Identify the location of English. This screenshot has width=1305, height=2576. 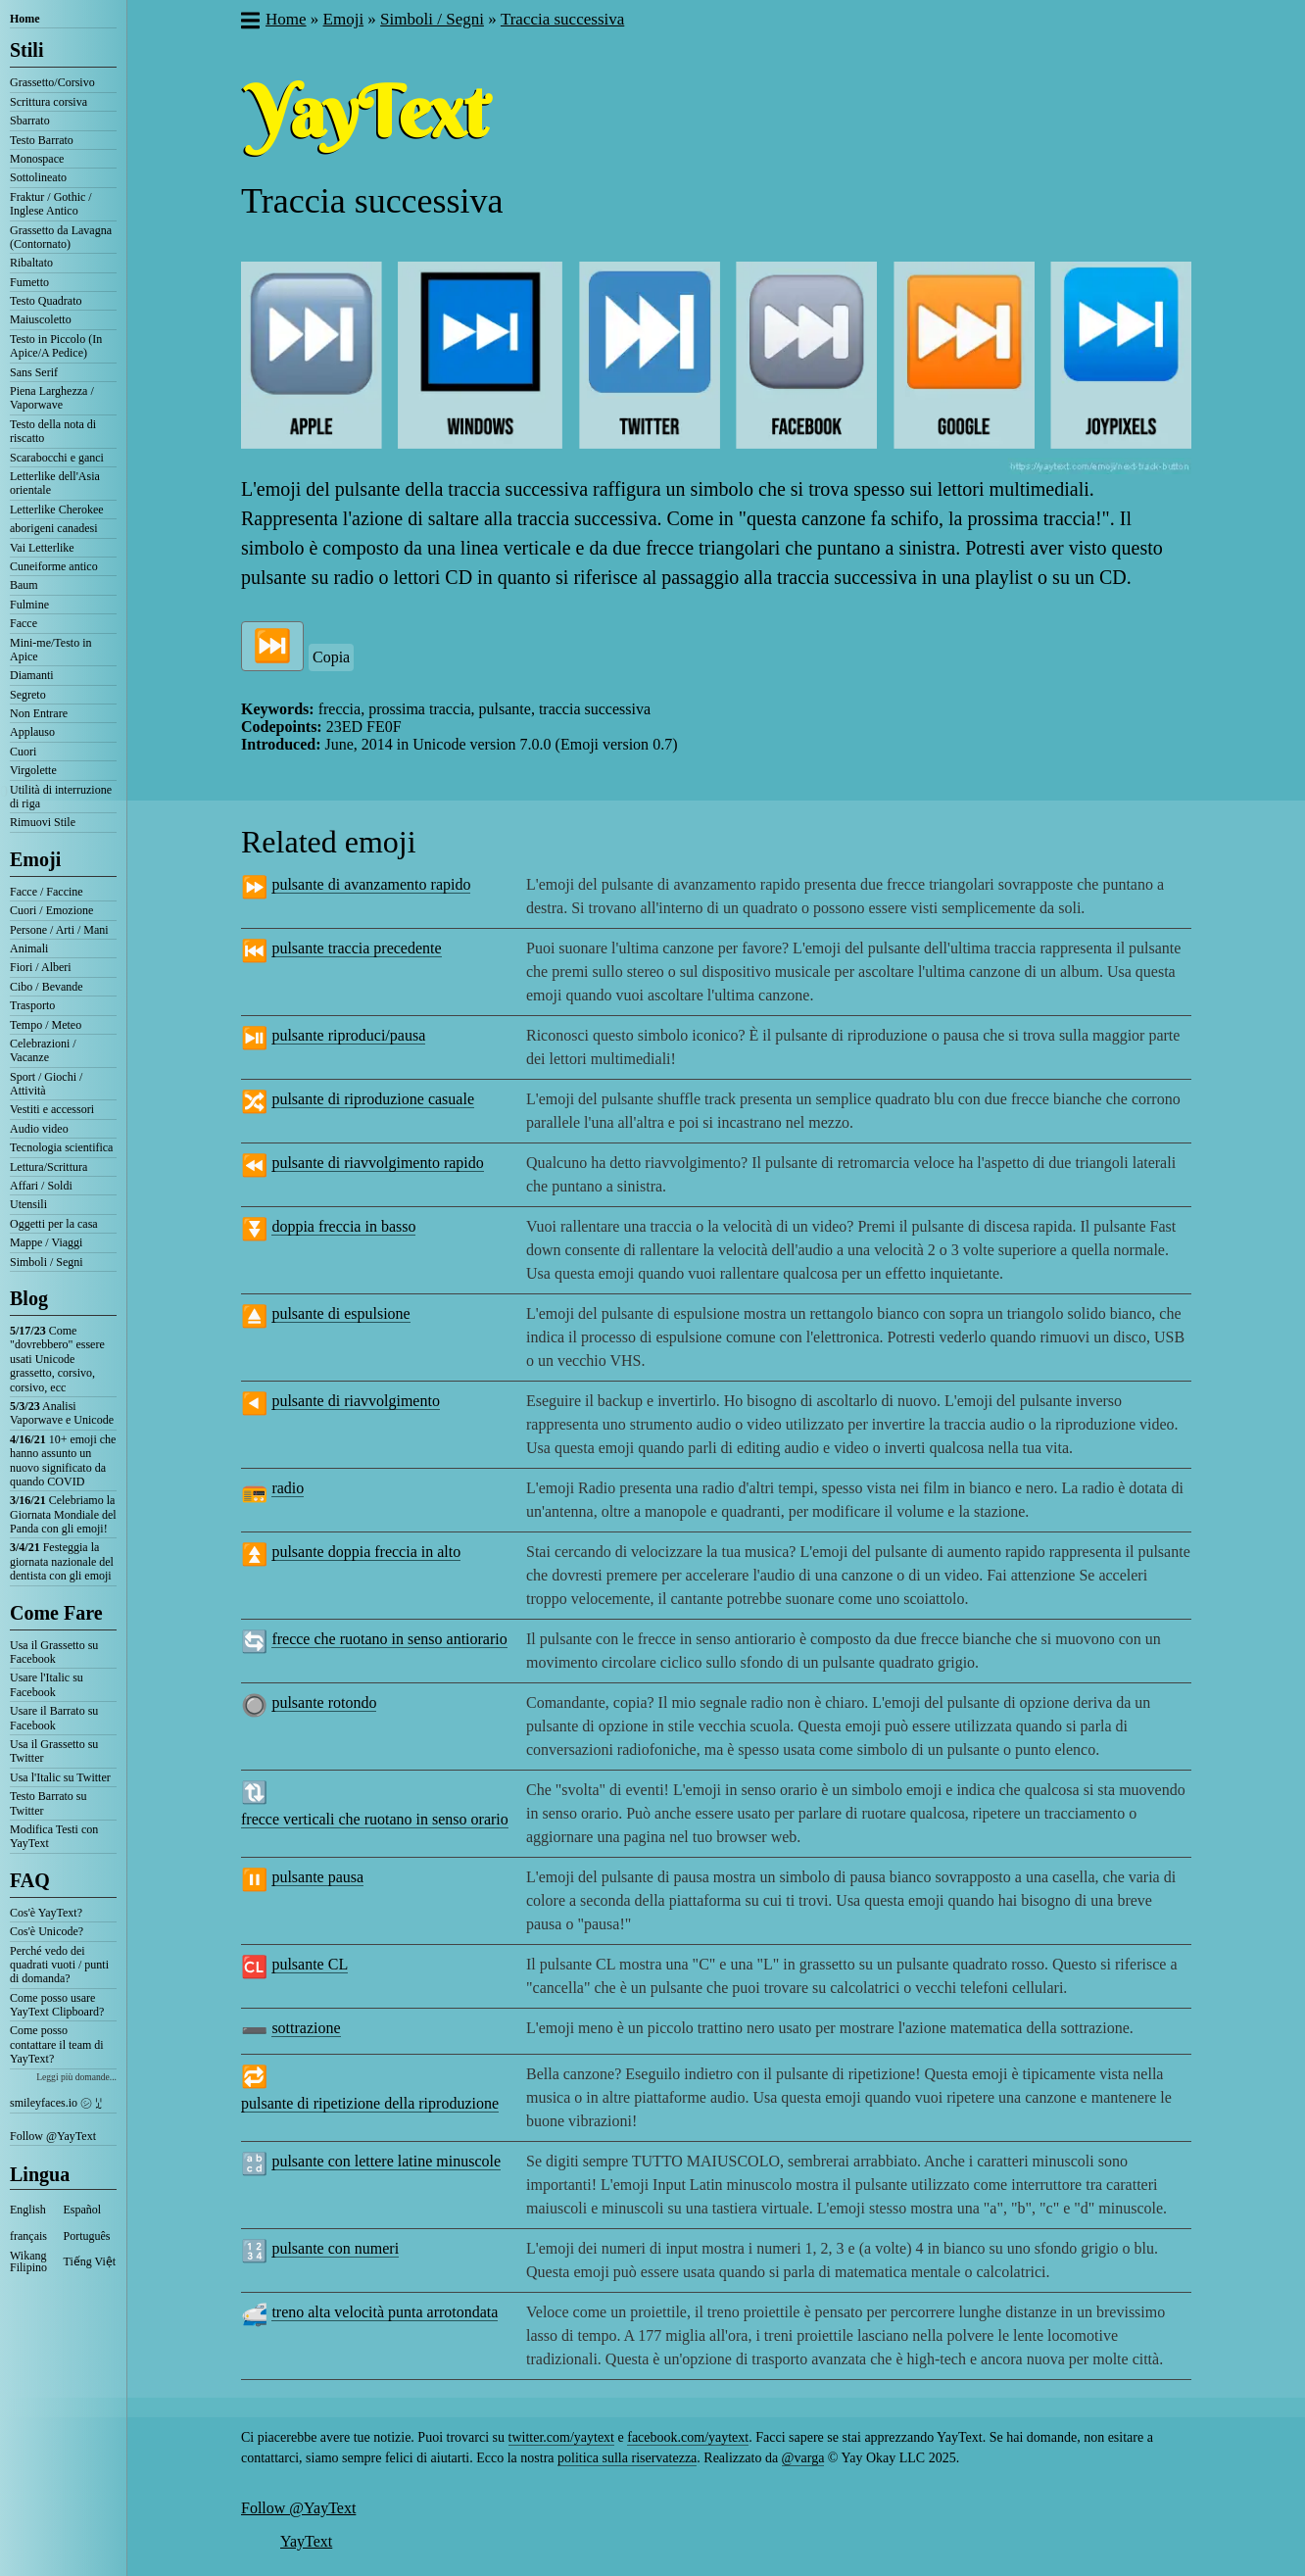
(28, 2209).